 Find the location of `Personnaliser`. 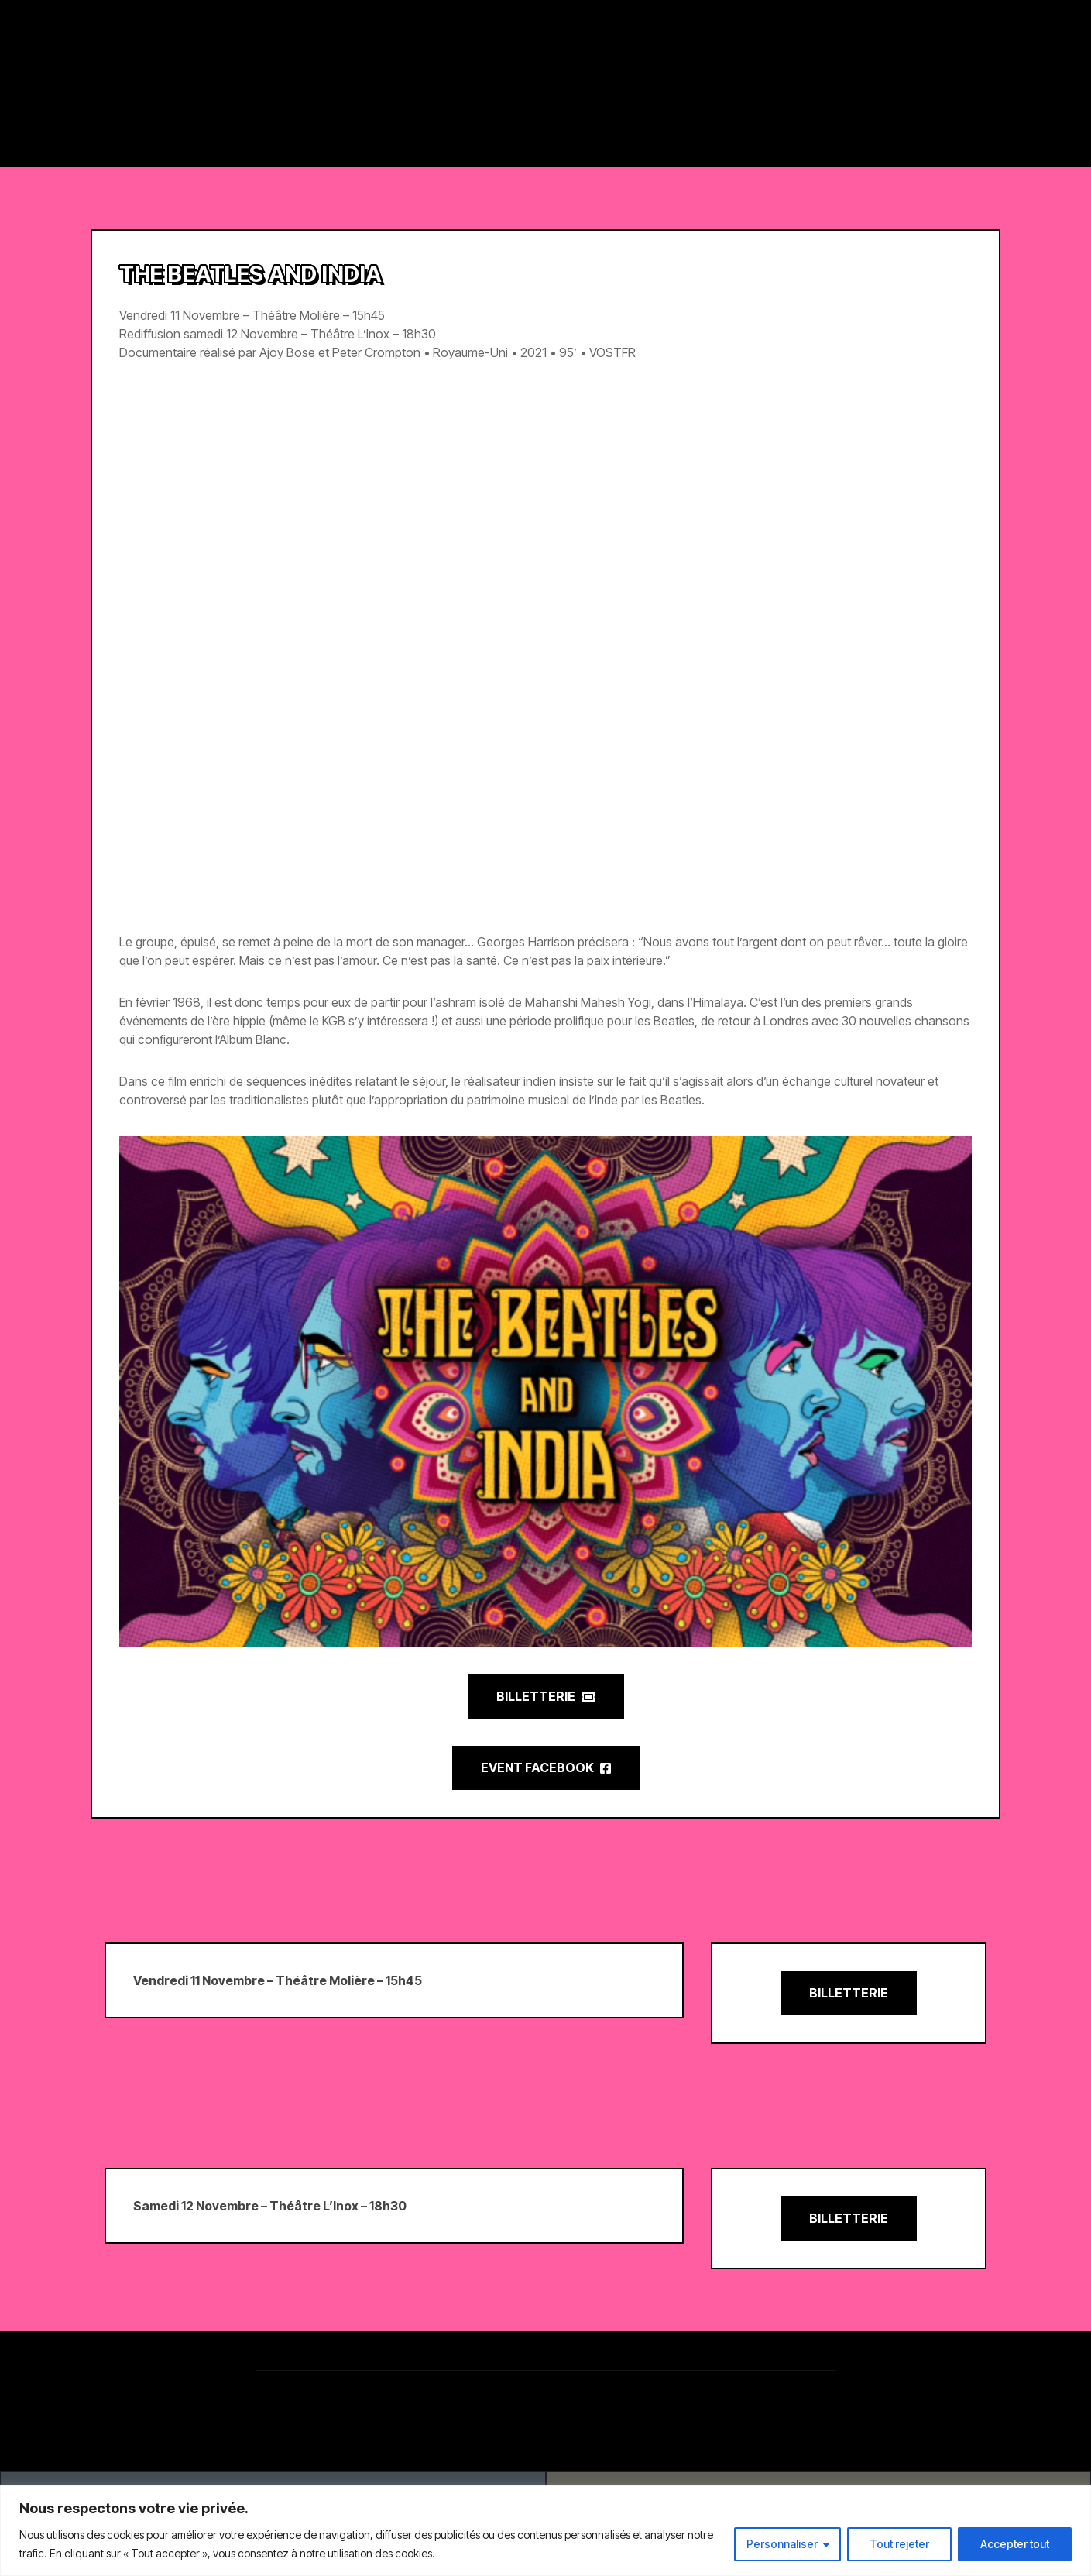

Personnaliser is located at coordinates (782, 2543).